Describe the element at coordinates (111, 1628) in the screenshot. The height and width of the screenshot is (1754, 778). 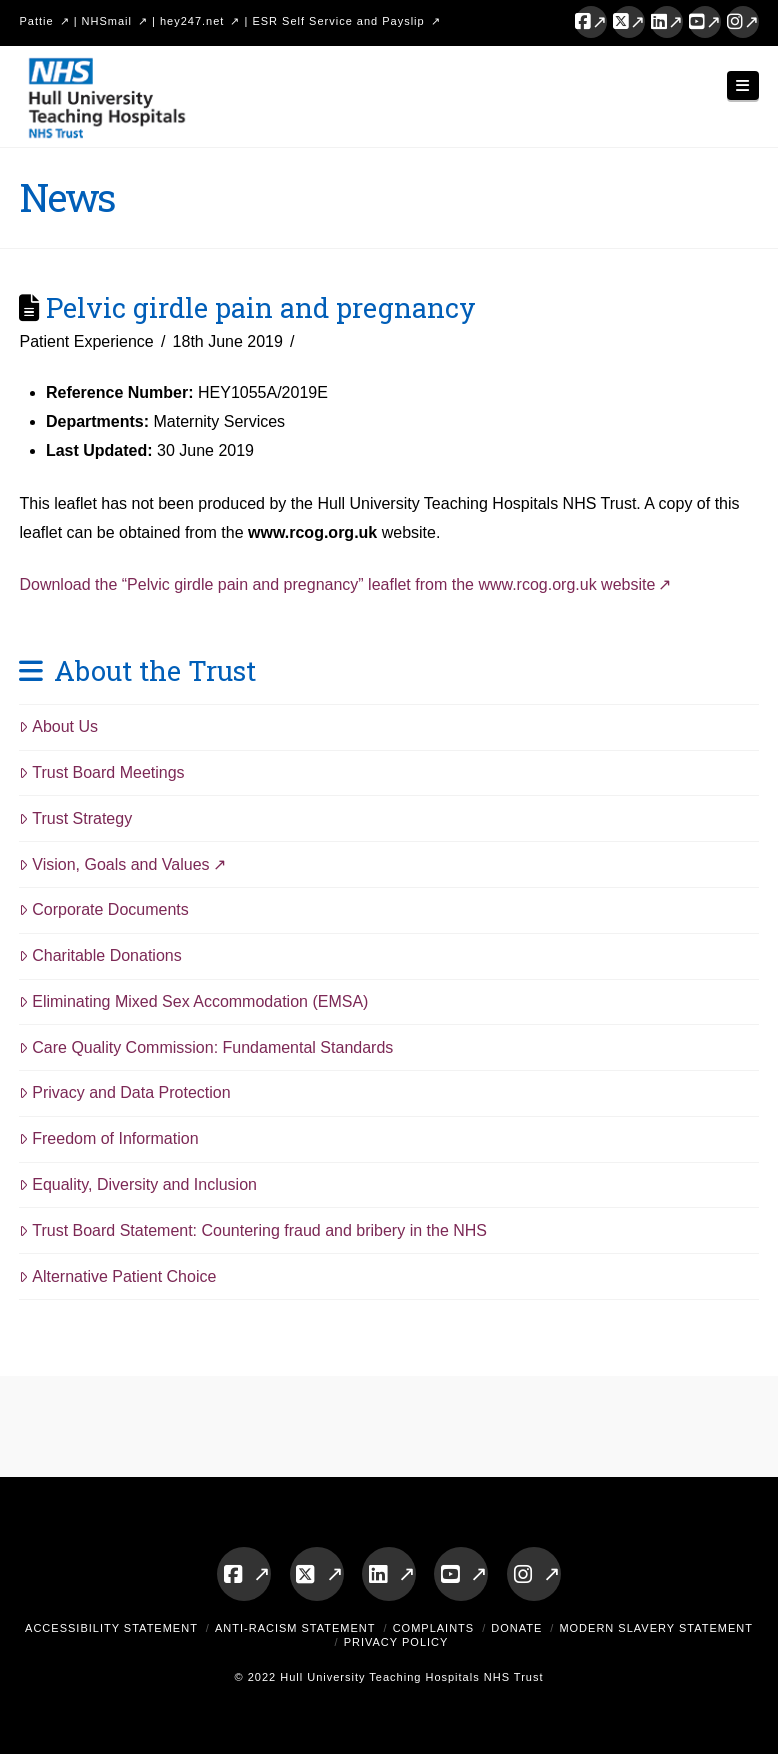
I see `Accessibility Statement` at that location.